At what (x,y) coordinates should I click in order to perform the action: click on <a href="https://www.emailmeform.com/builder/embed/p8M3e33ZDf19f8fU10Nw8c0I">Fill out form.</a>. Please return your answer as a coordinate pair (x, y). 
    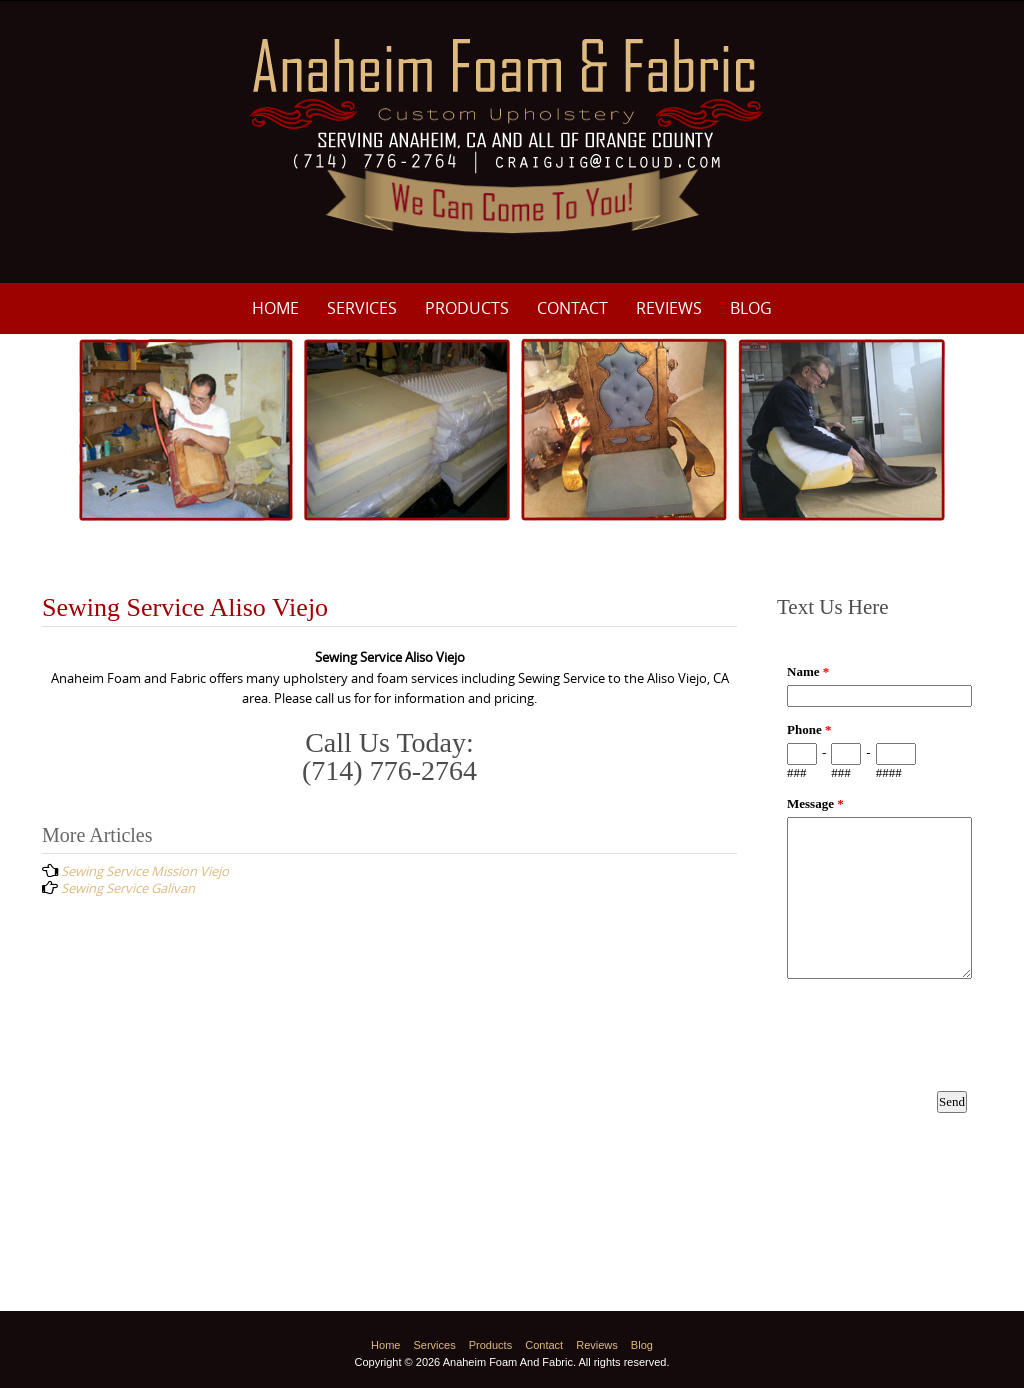
    Looking at the image, I should click on (879, 908).